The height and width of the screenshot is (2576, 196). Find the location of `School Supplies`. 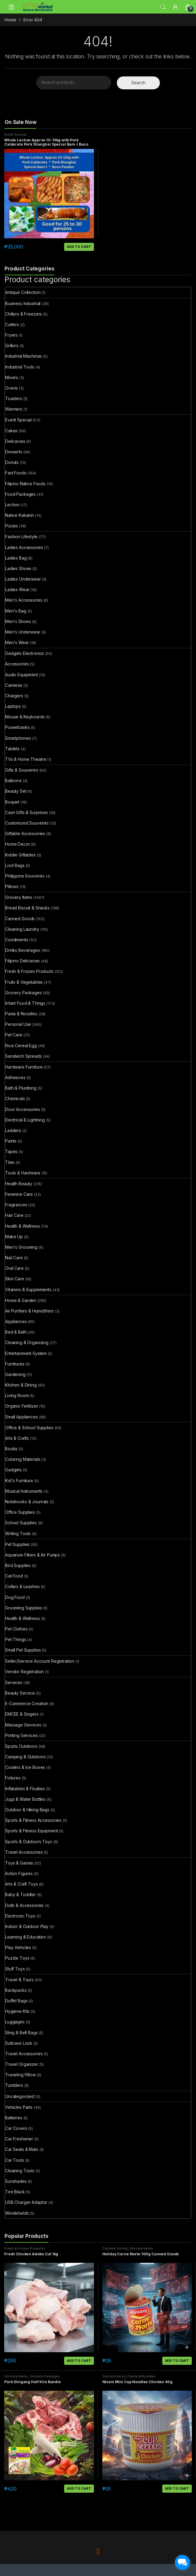

School Supplies is located at coordinates (21, 1522).